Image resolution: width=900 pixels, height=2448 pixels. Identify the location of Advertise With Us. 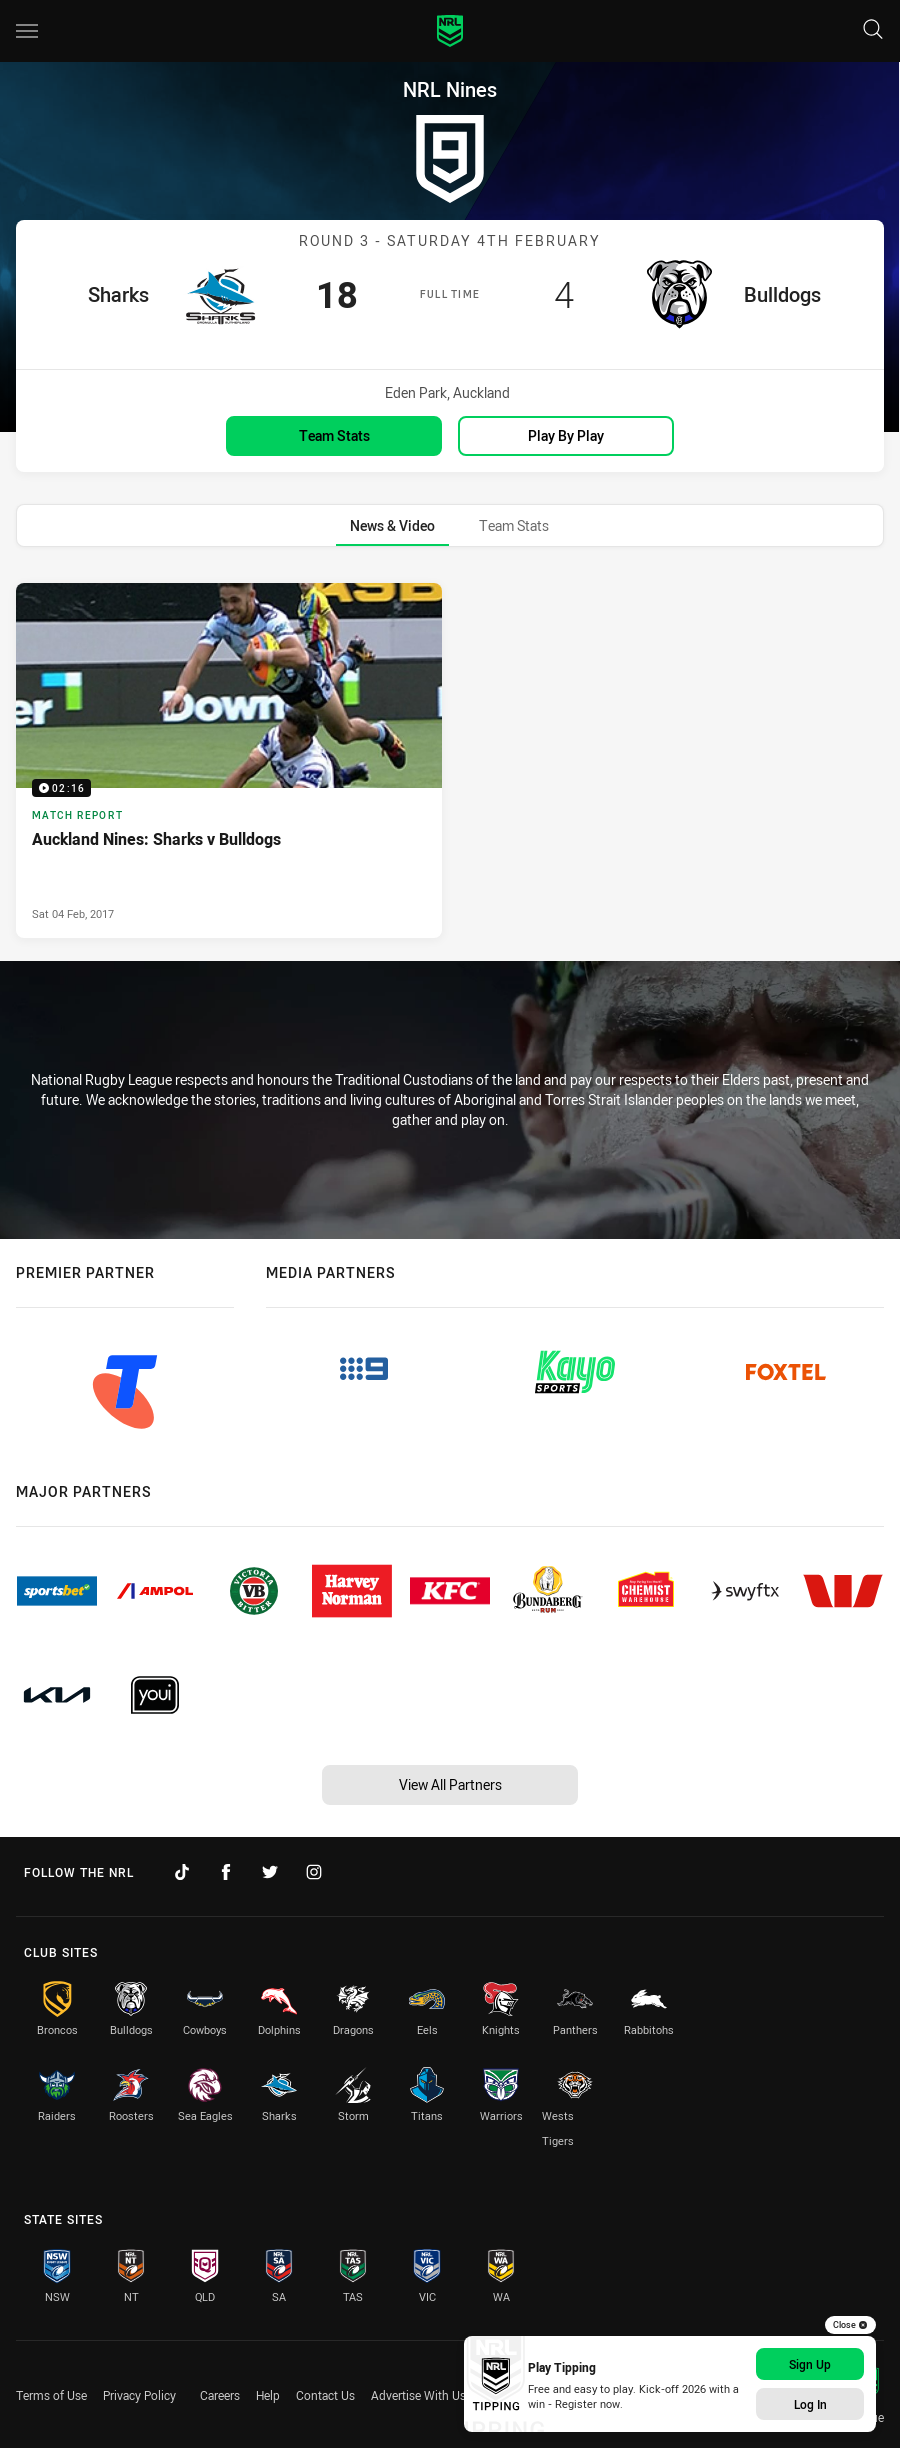
(418, 2395).